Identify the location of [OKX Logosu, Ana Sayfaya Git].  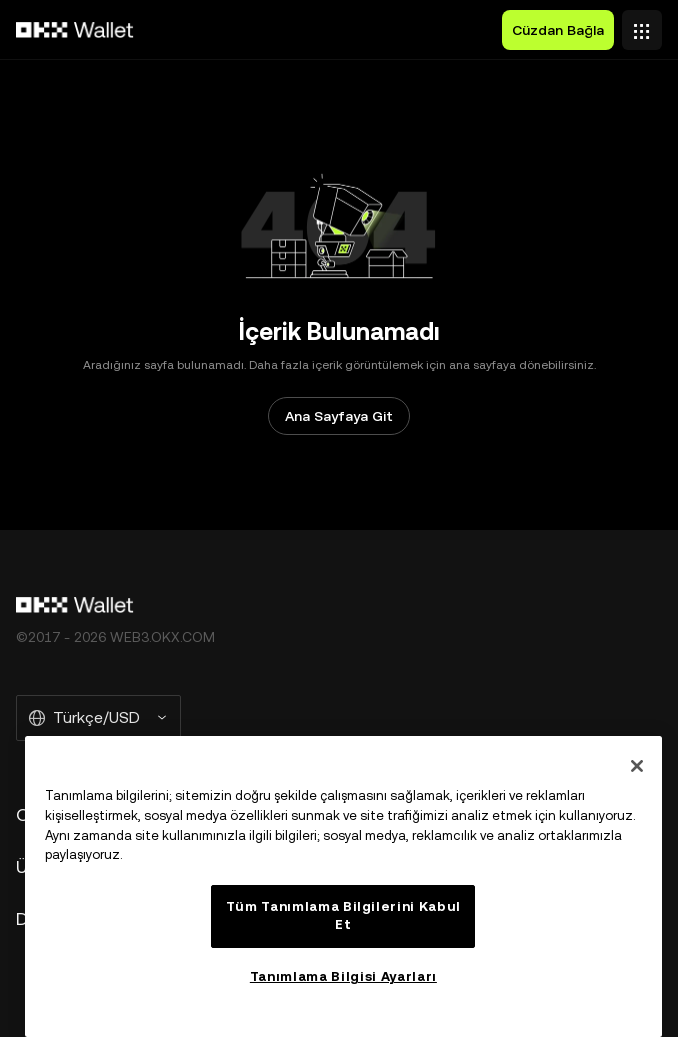
(75, 30).